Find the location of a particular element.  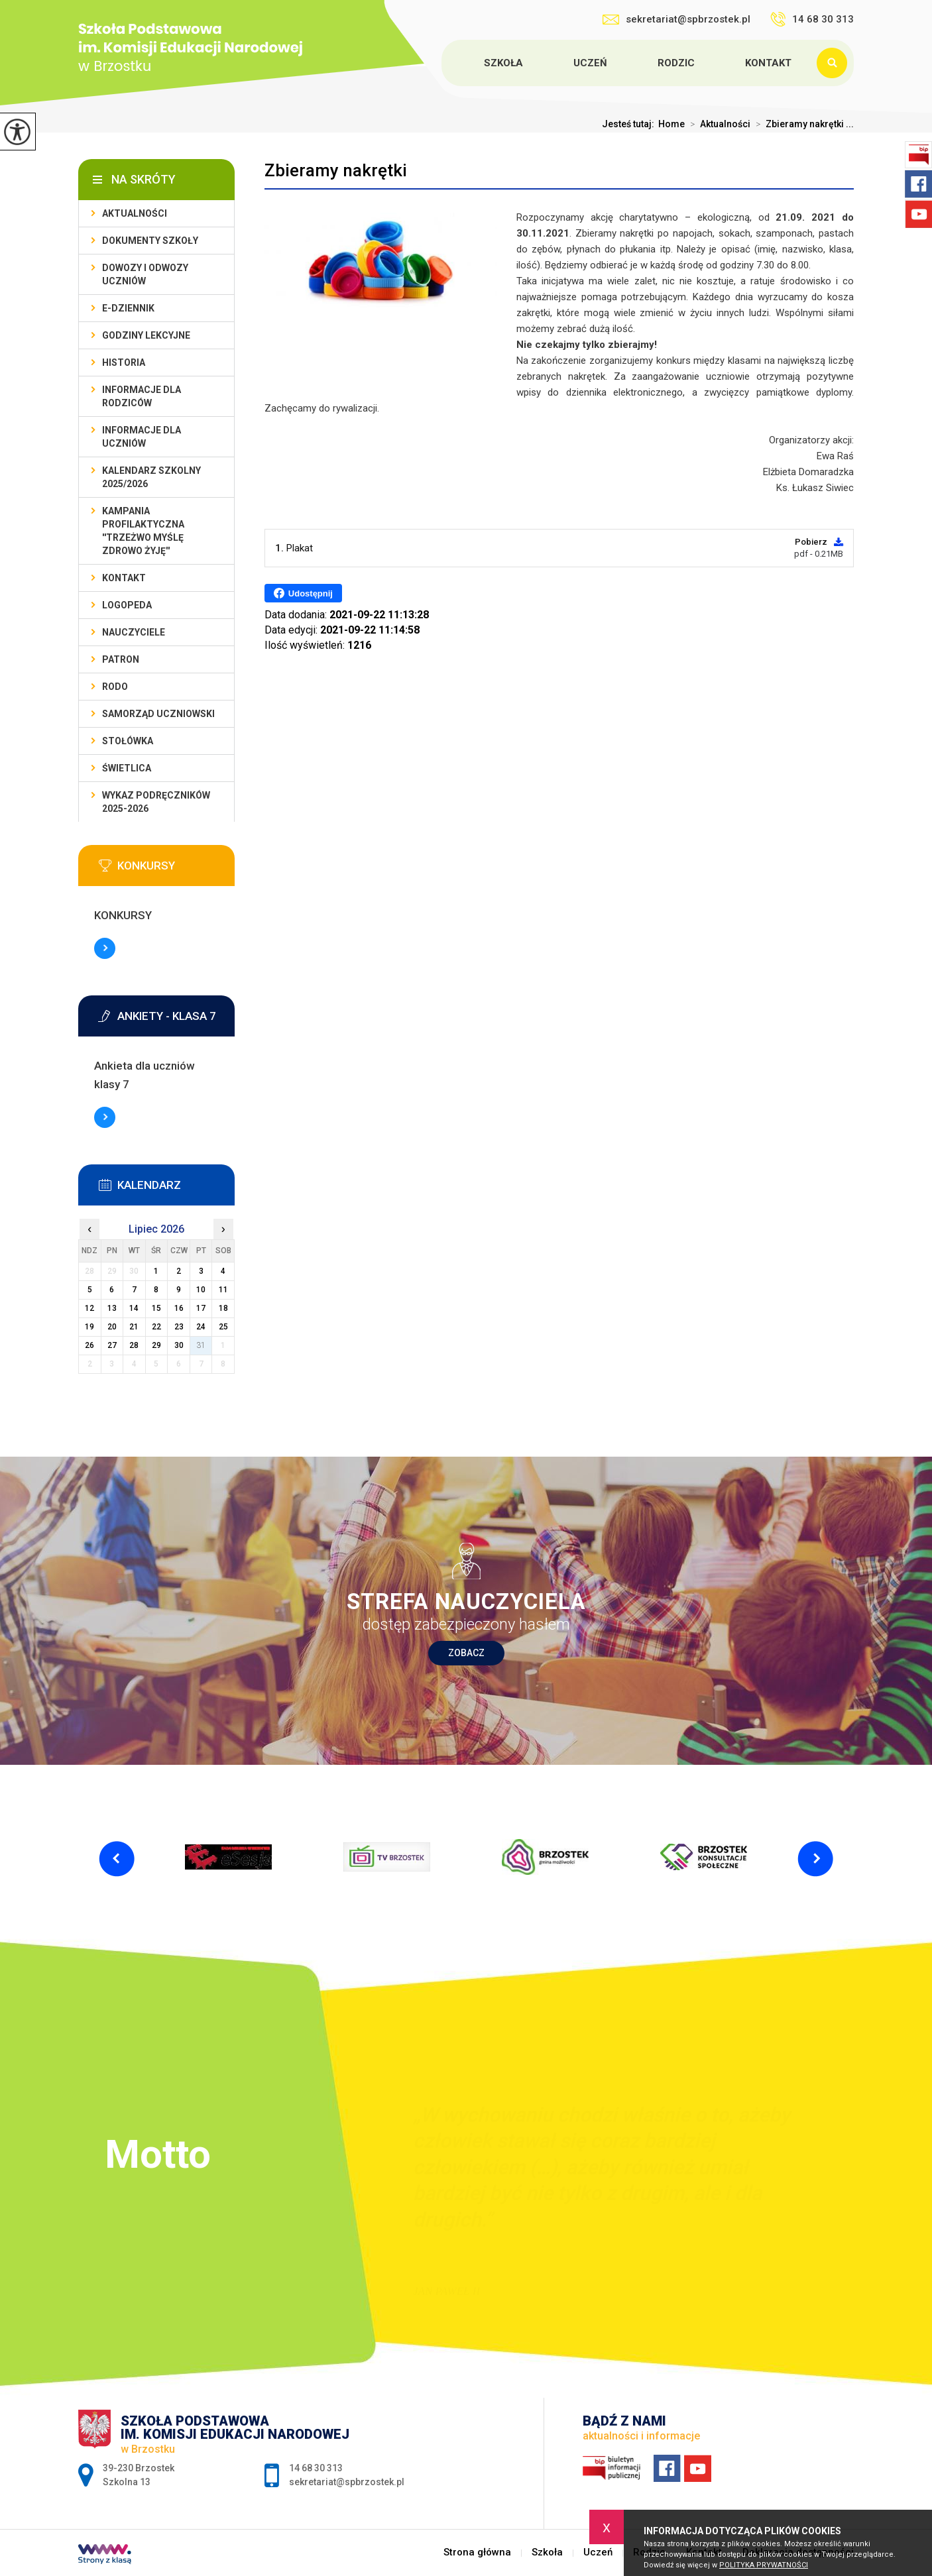

Stołówka is located at coordinates (127, 741).